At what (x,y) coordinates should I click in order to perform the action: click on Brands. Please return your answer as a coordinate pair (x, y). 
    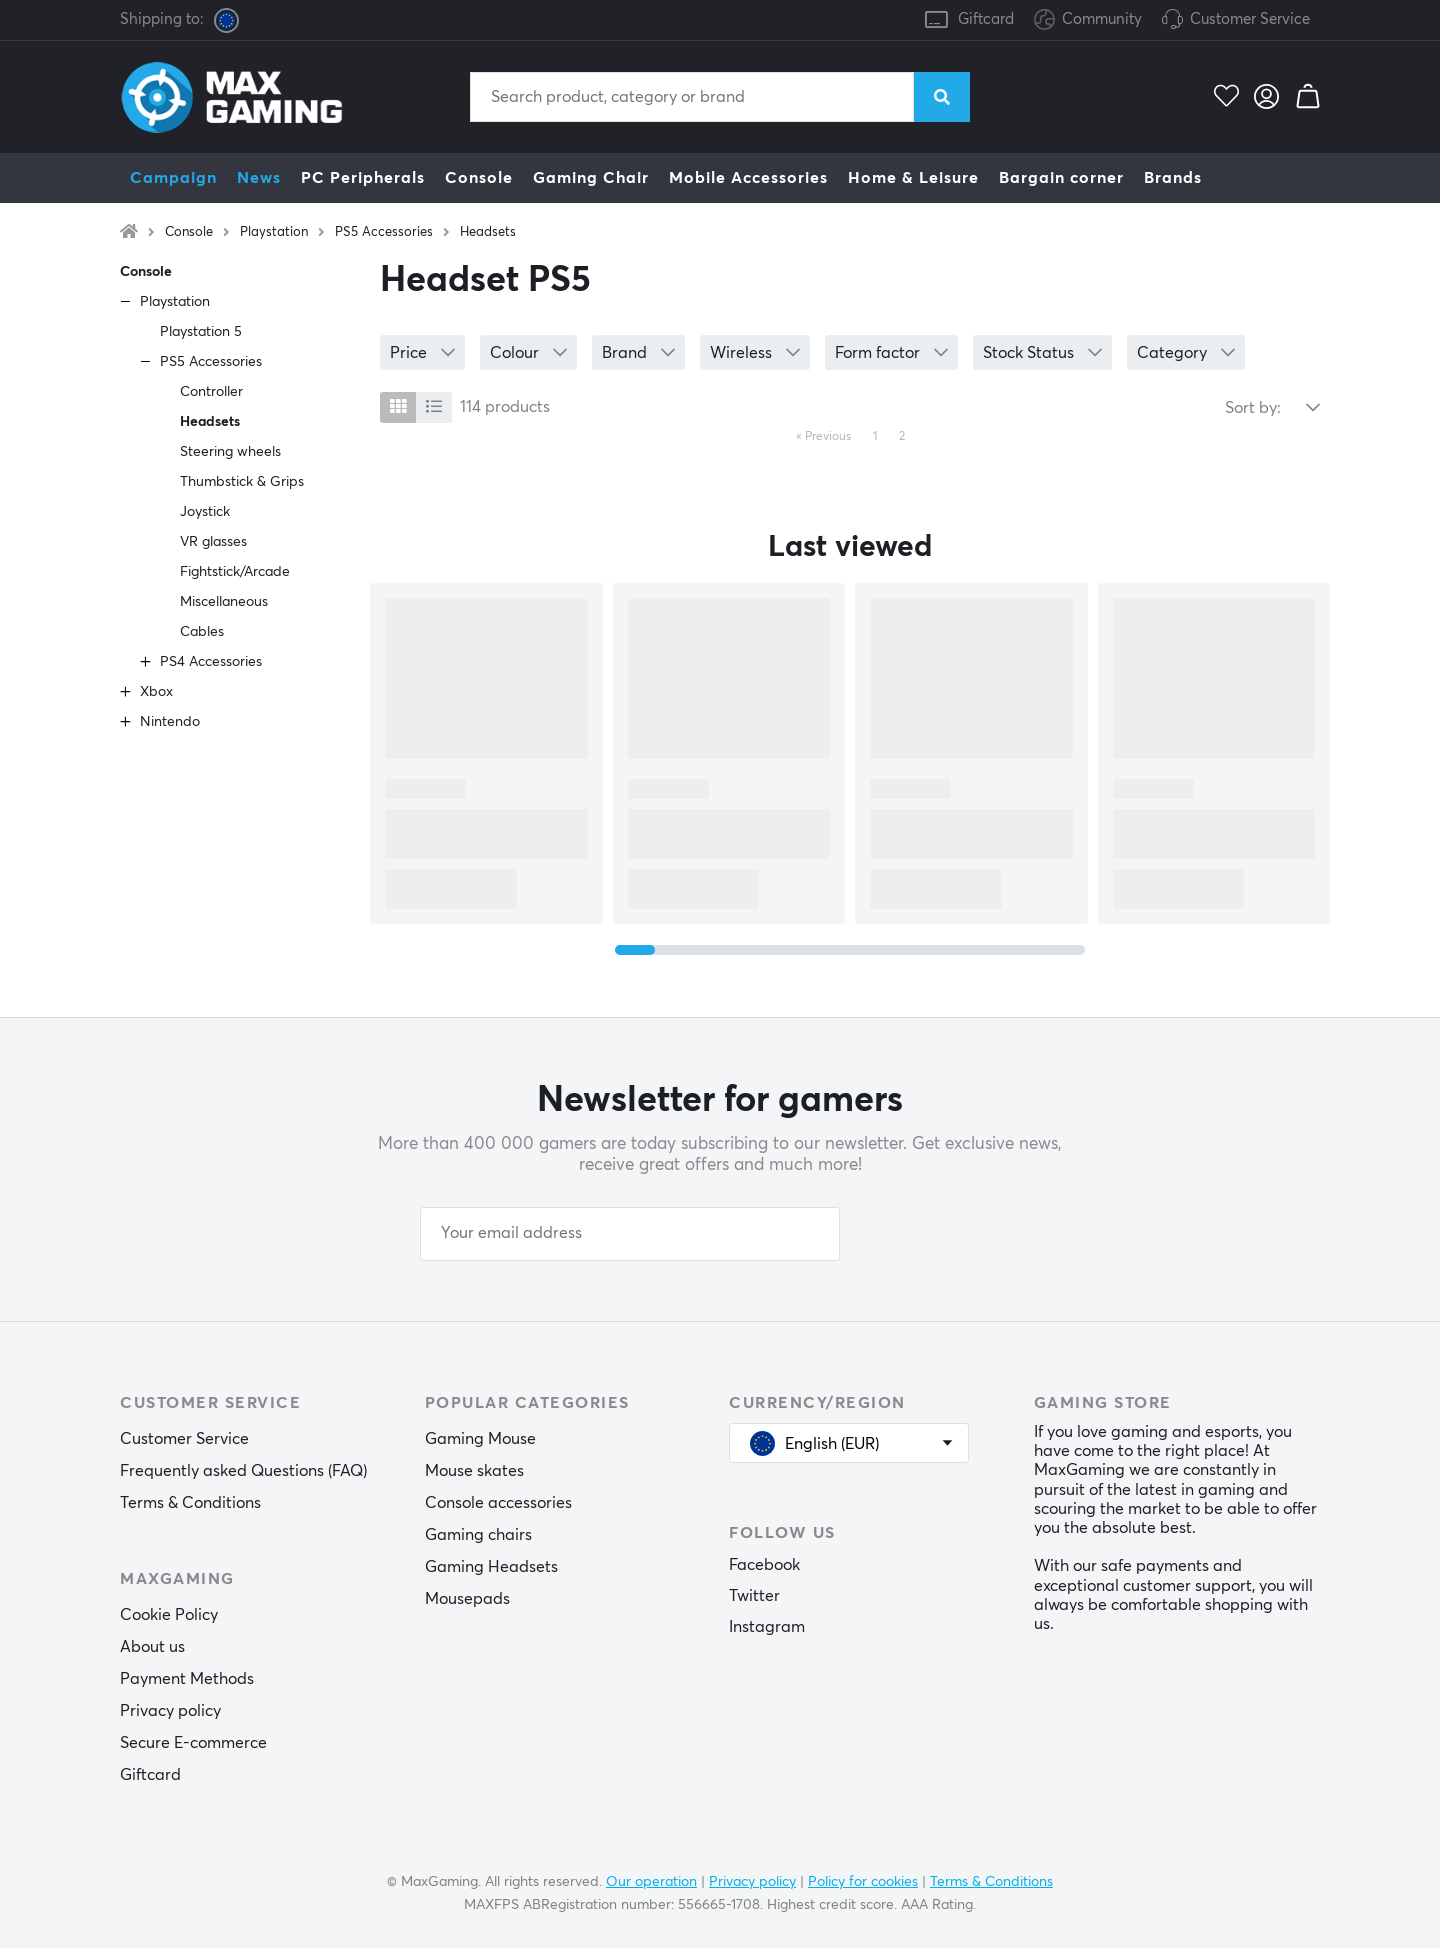
    Looking at the image, I should click on (1173, 178).